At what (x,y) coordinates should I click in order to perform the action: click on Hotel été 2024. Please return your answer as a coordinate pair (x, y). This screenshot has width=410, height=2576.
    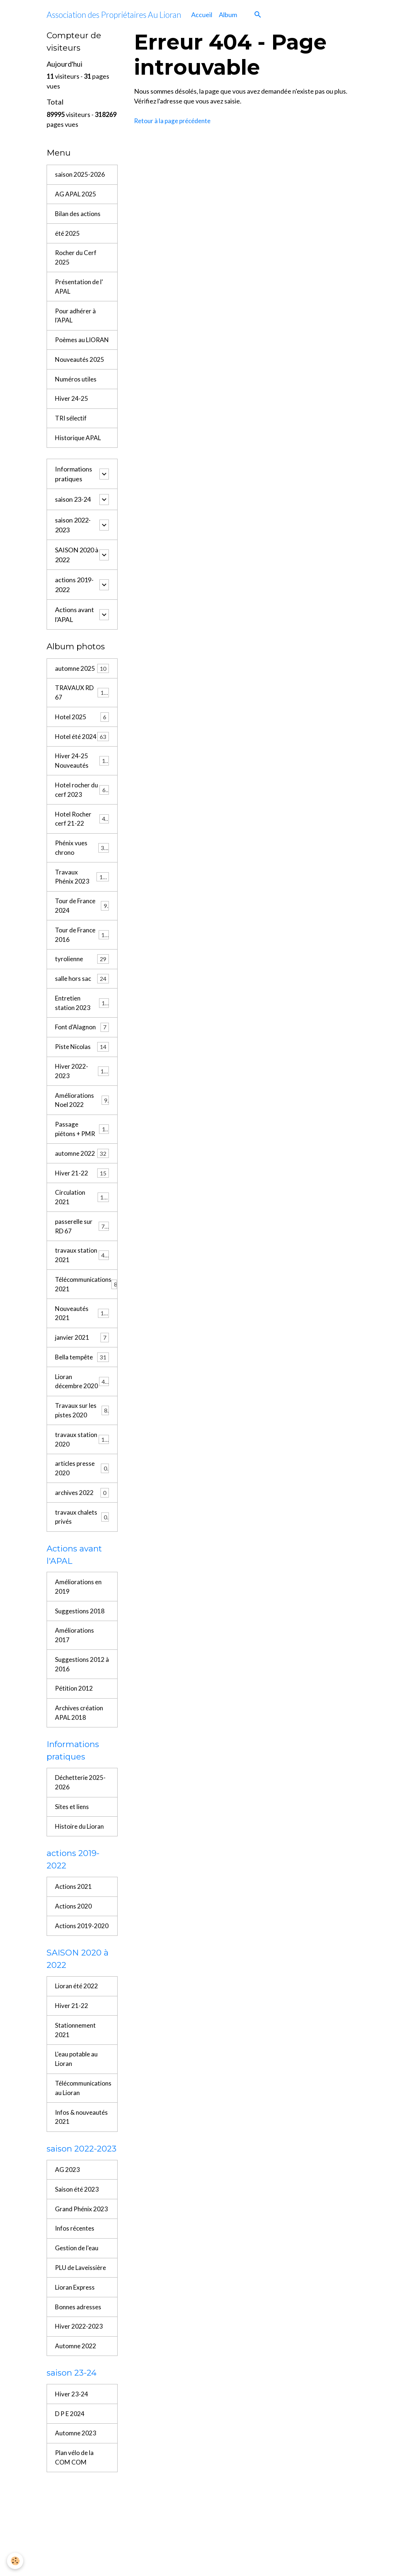
    Looking at the image, I should click on (82, 760).